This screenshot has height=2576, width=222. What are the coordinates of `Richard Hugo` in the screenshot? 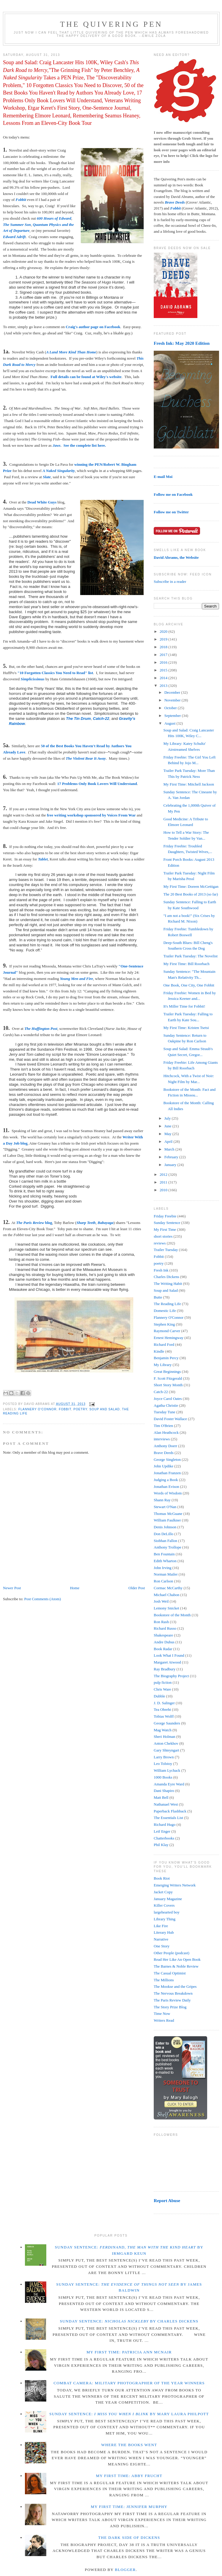 It's located at (164, 1824).